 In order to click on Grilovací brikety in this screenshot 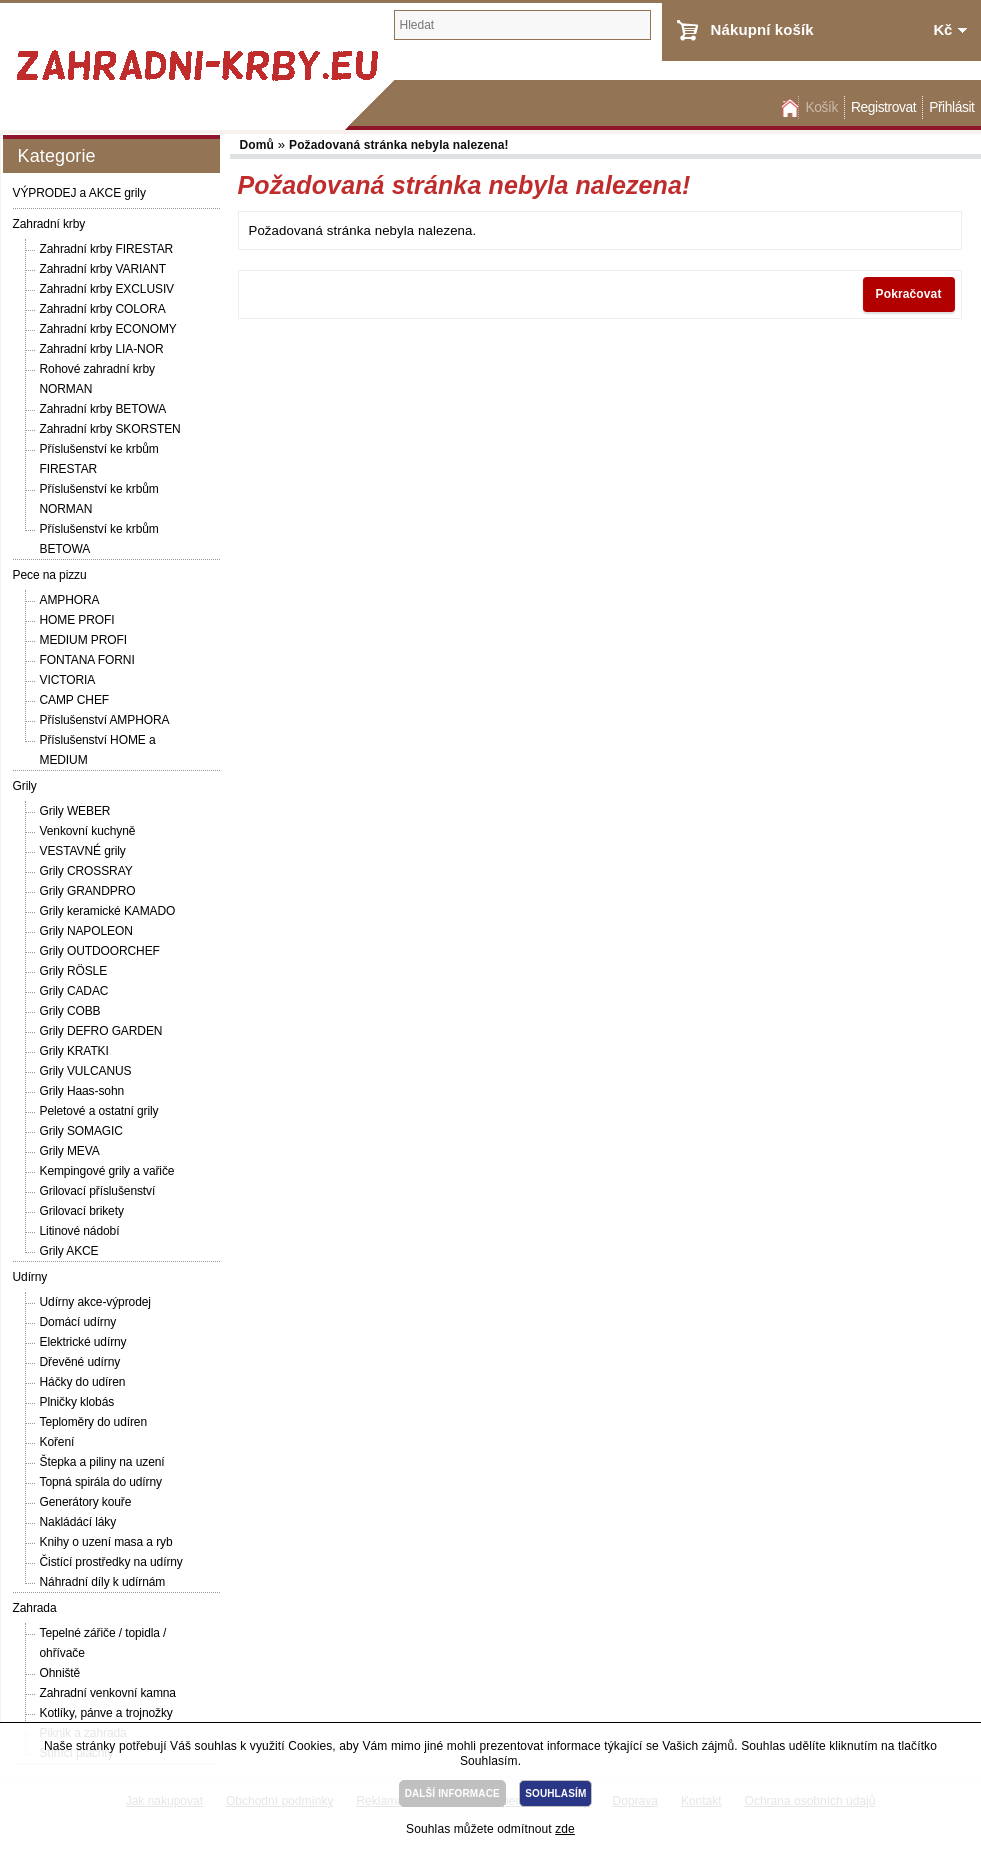, I will do `click(82, 1211)`.